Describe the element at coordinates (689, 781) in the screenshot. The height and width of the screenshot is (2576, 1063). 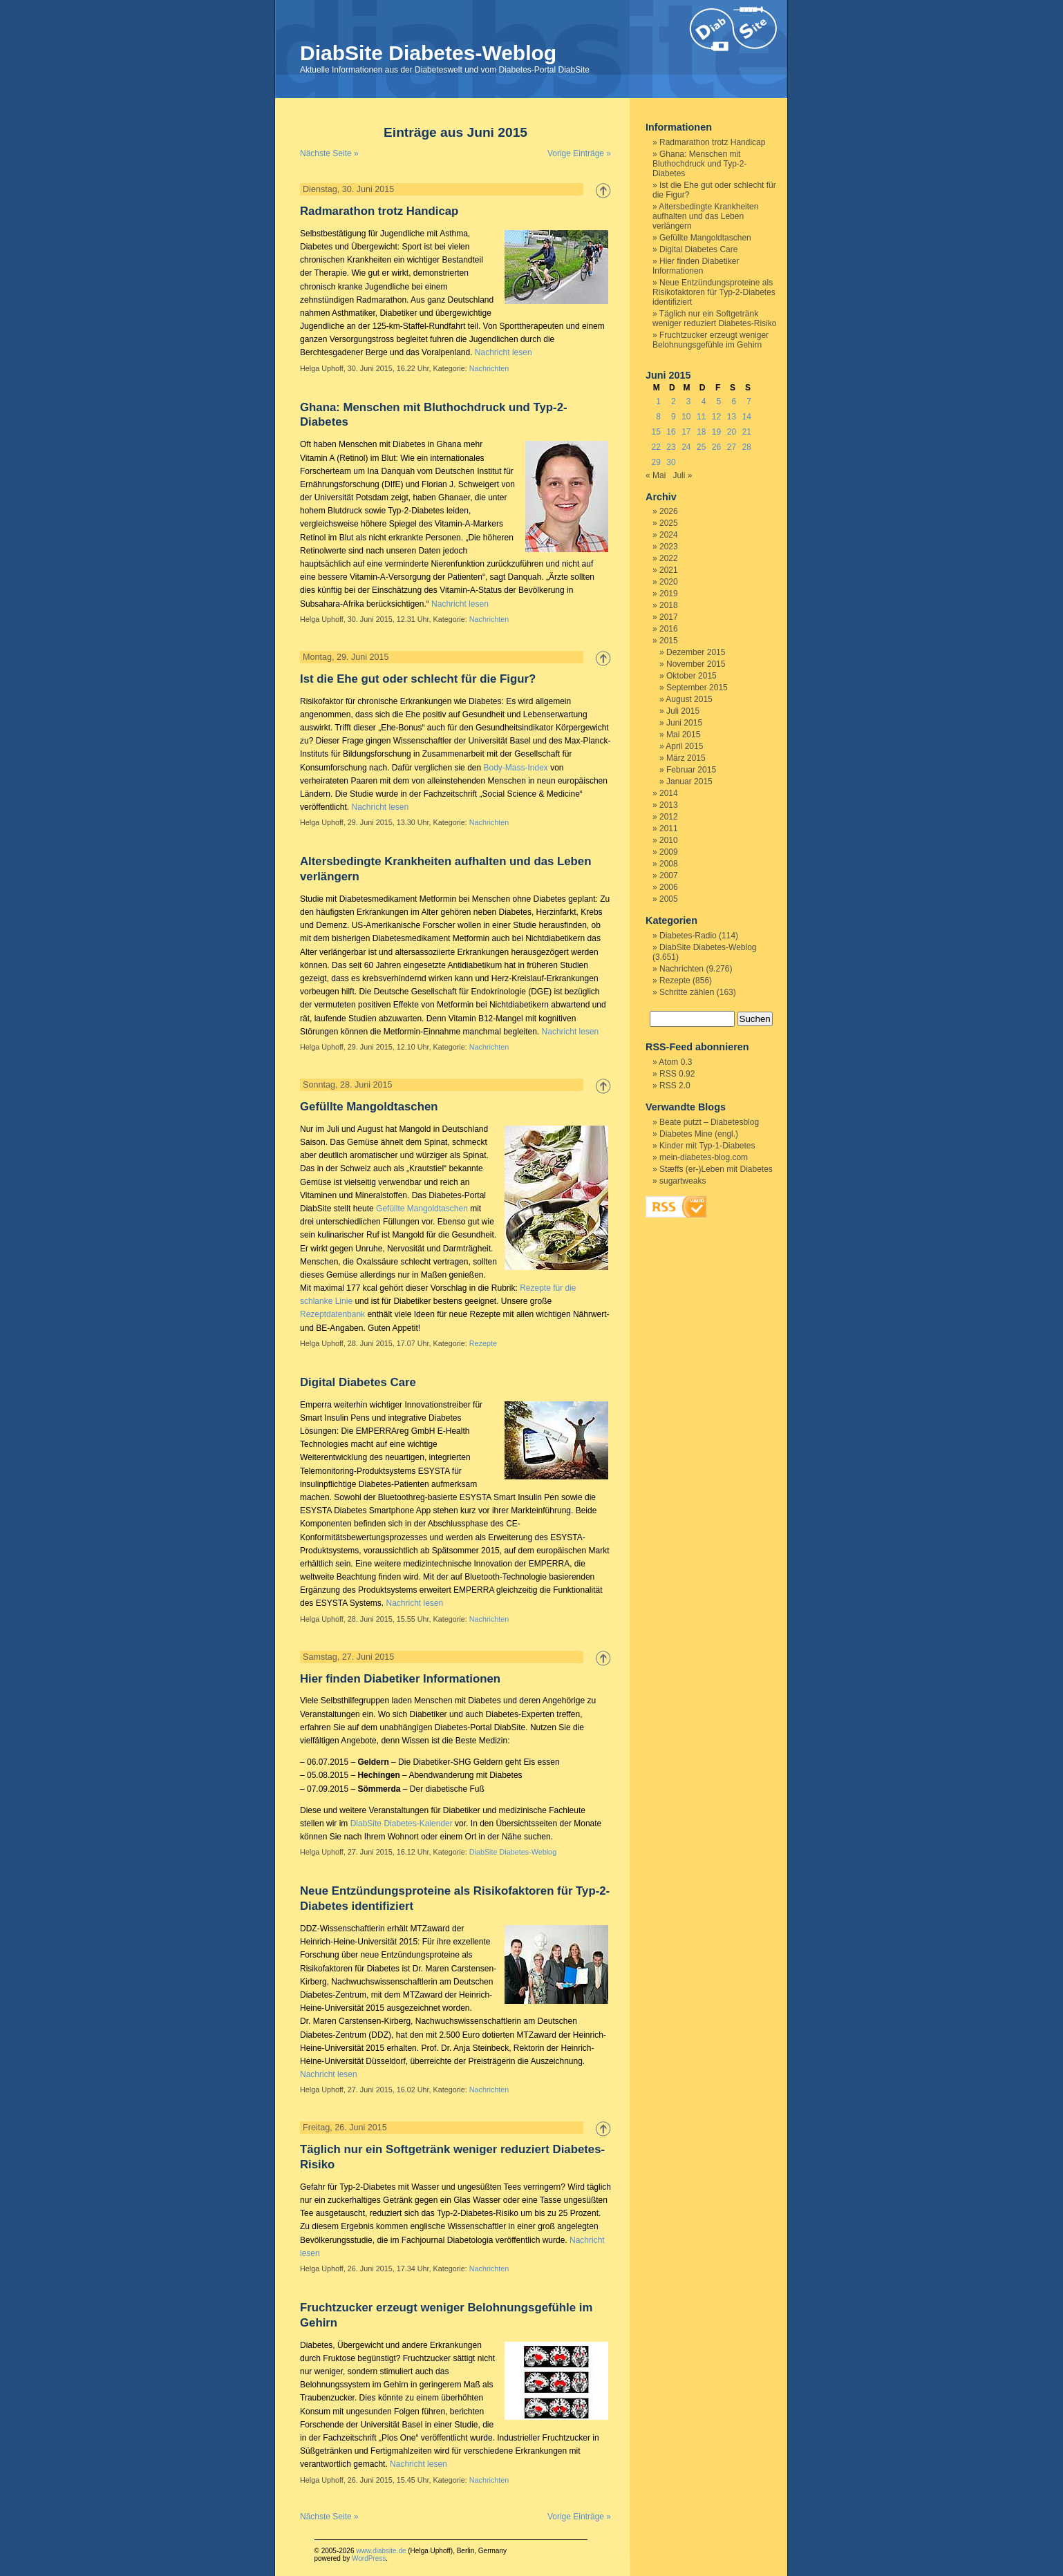
I see `Januar 2015` at that location.